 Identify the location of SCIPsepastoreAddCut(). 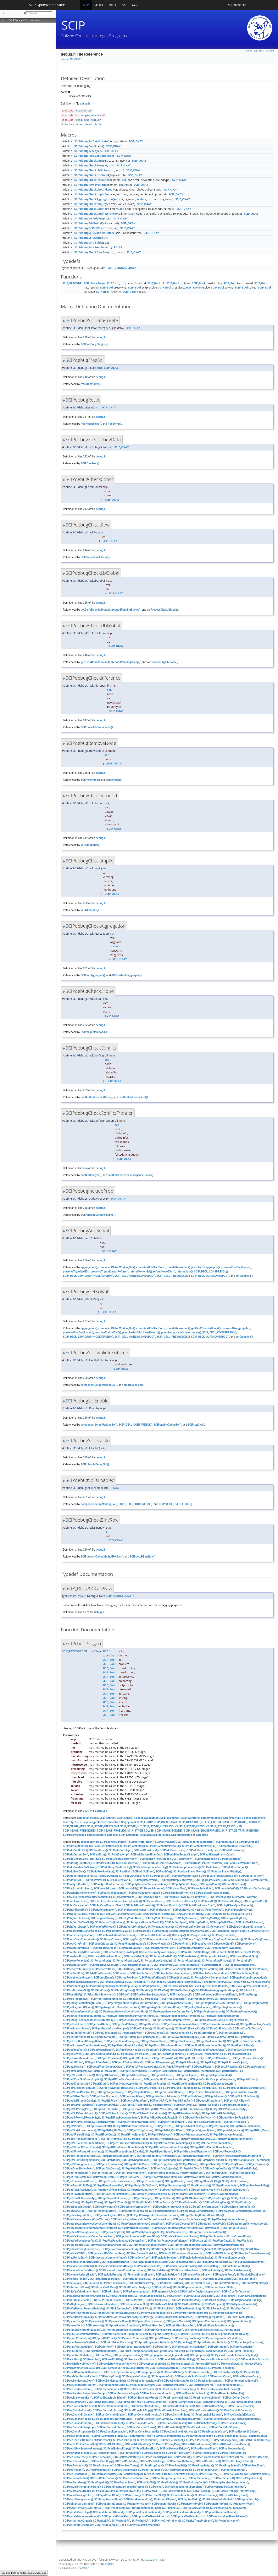
(95, 557).